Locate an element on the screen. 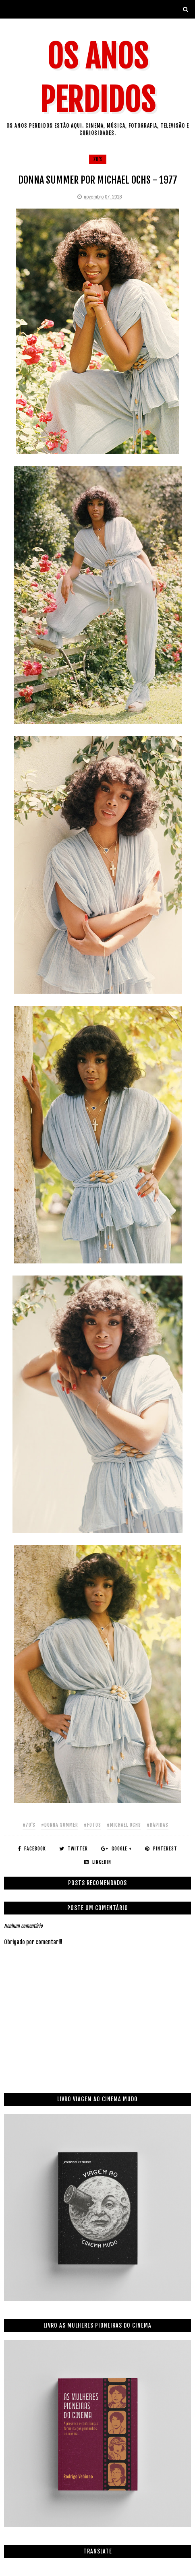 This screenshot has height=2576, width=195. #fotos is located at coordinates (92, 1825).